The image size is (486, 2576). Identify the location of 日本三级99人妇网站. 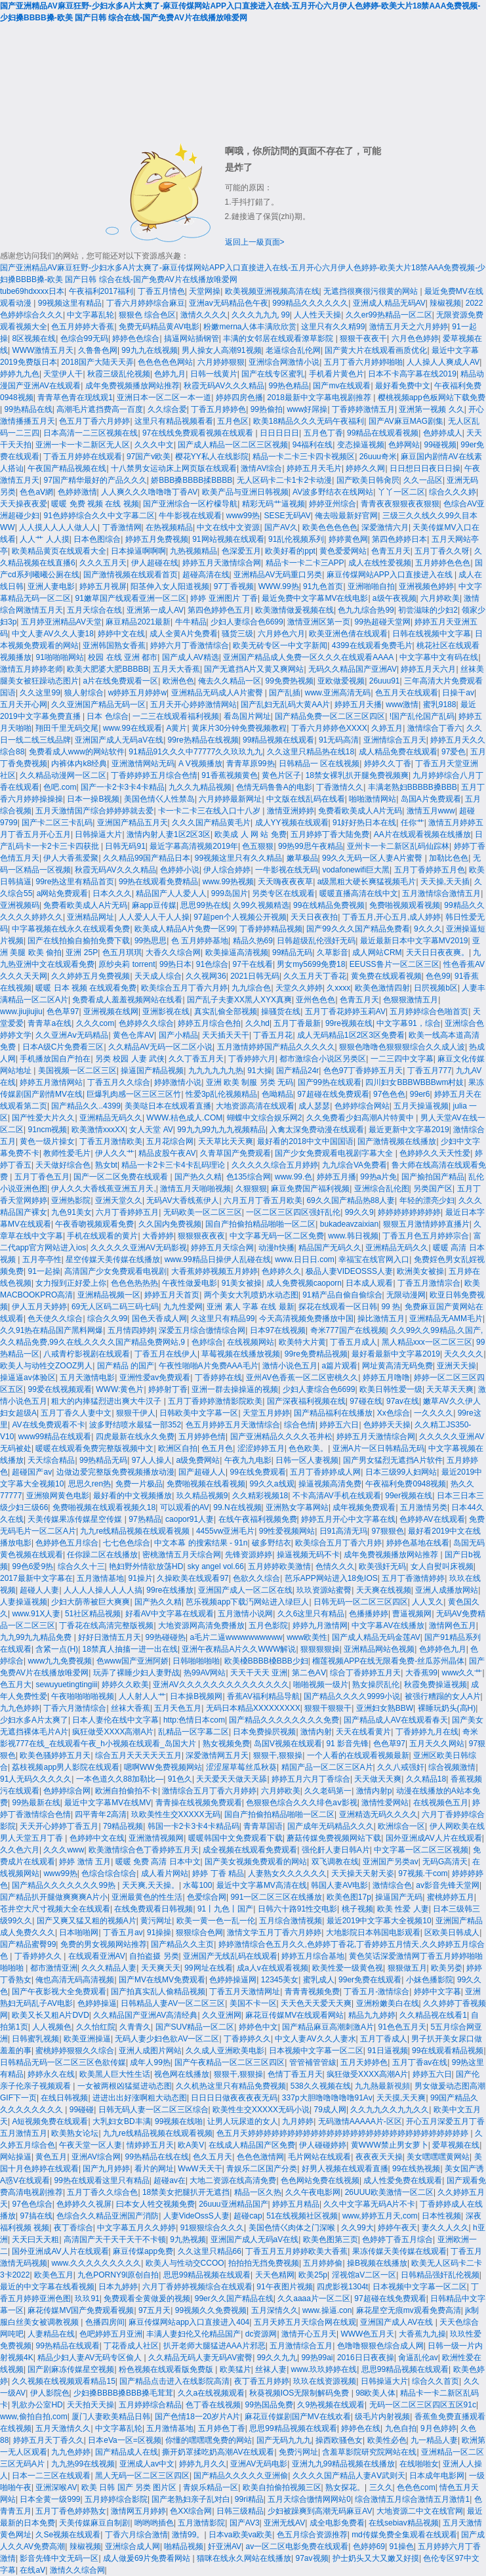
(401, 1472).